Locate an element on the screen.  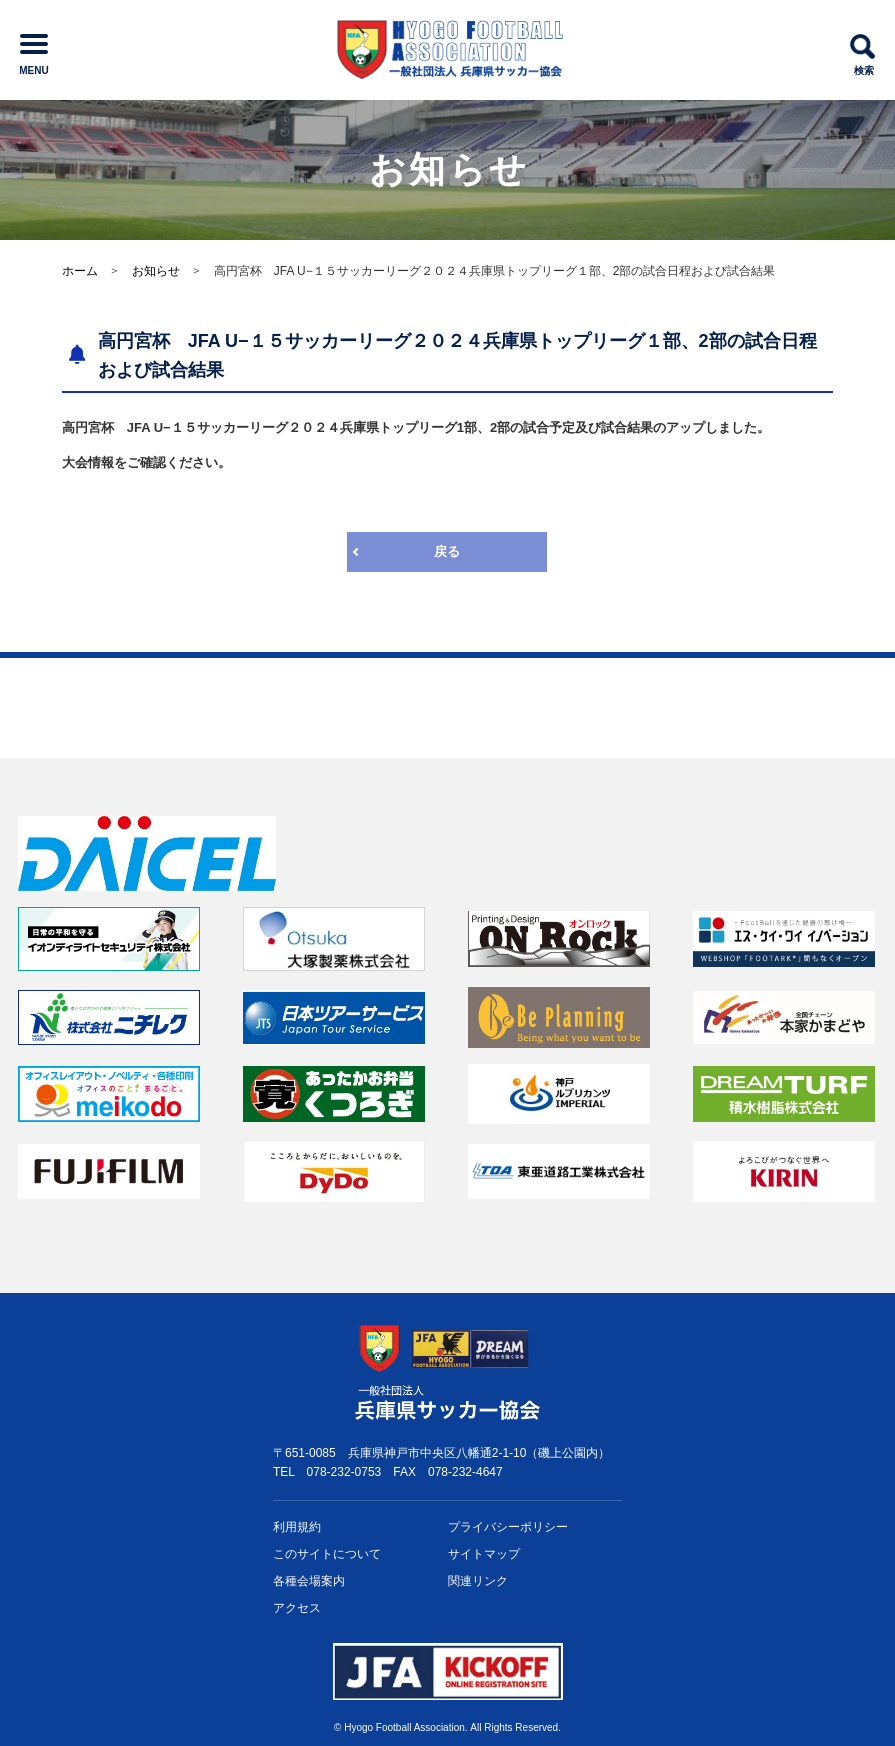
サイトマップ is located at coordinates (484, 1554).